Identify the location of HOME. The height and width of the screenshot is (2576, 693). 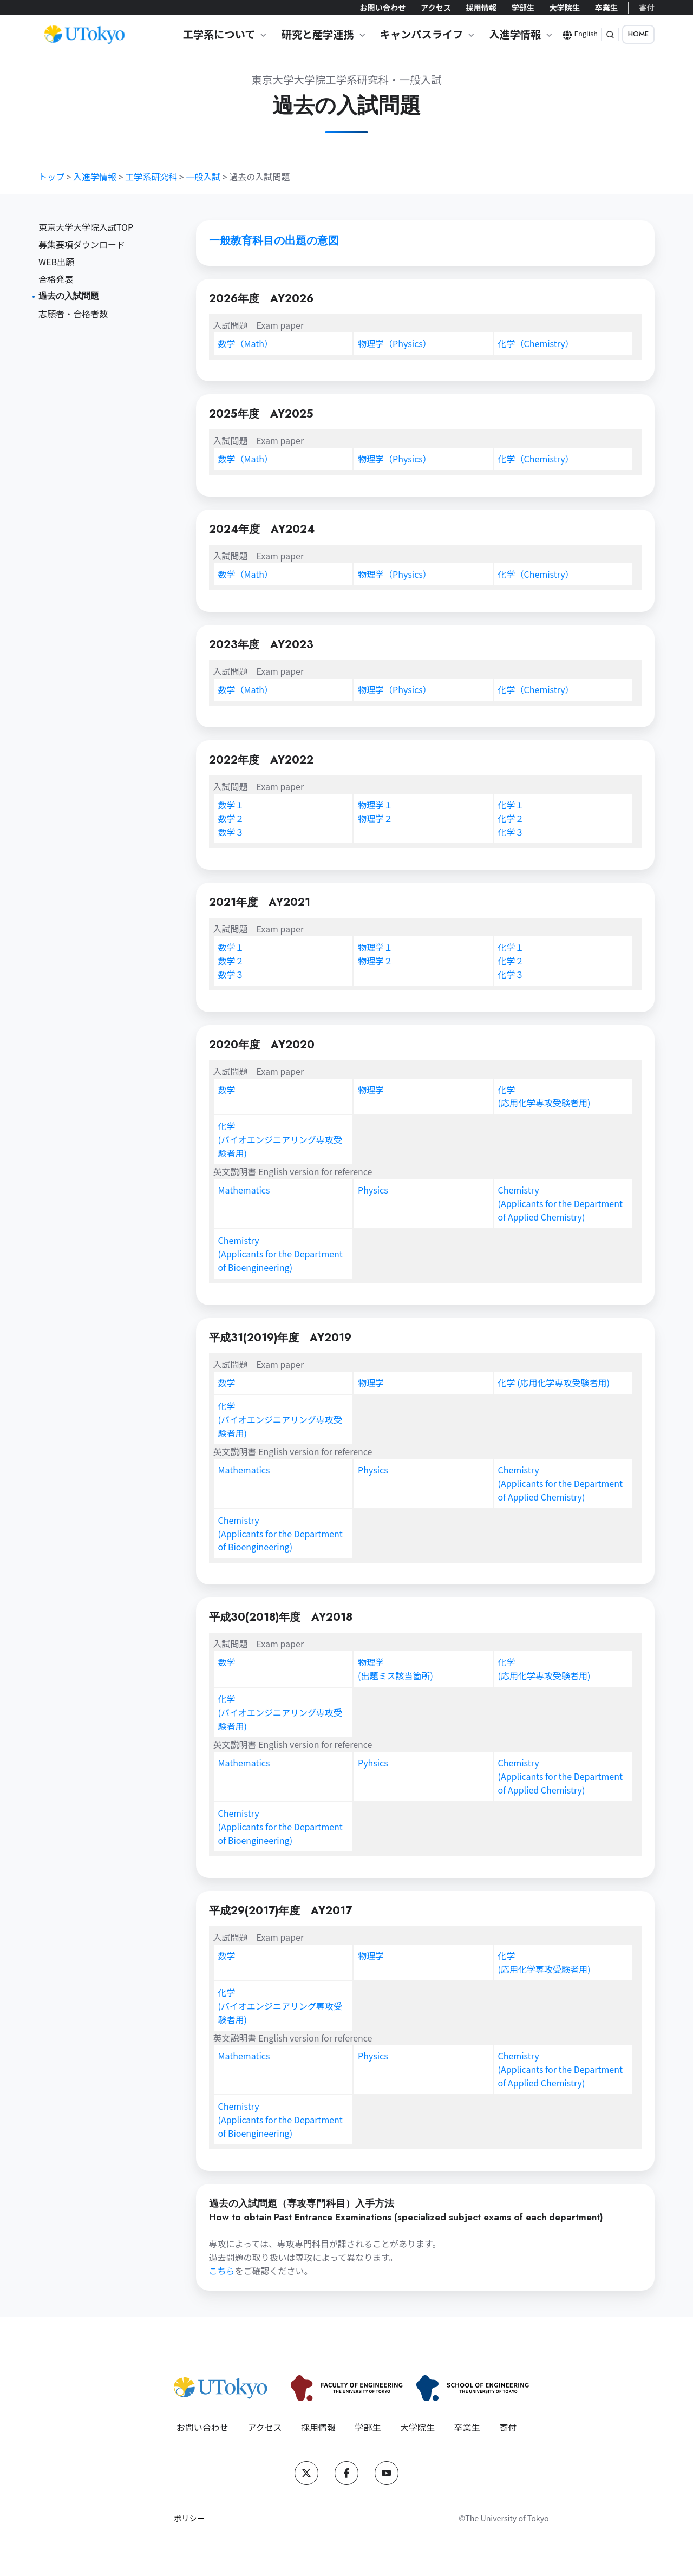
(638, 34).